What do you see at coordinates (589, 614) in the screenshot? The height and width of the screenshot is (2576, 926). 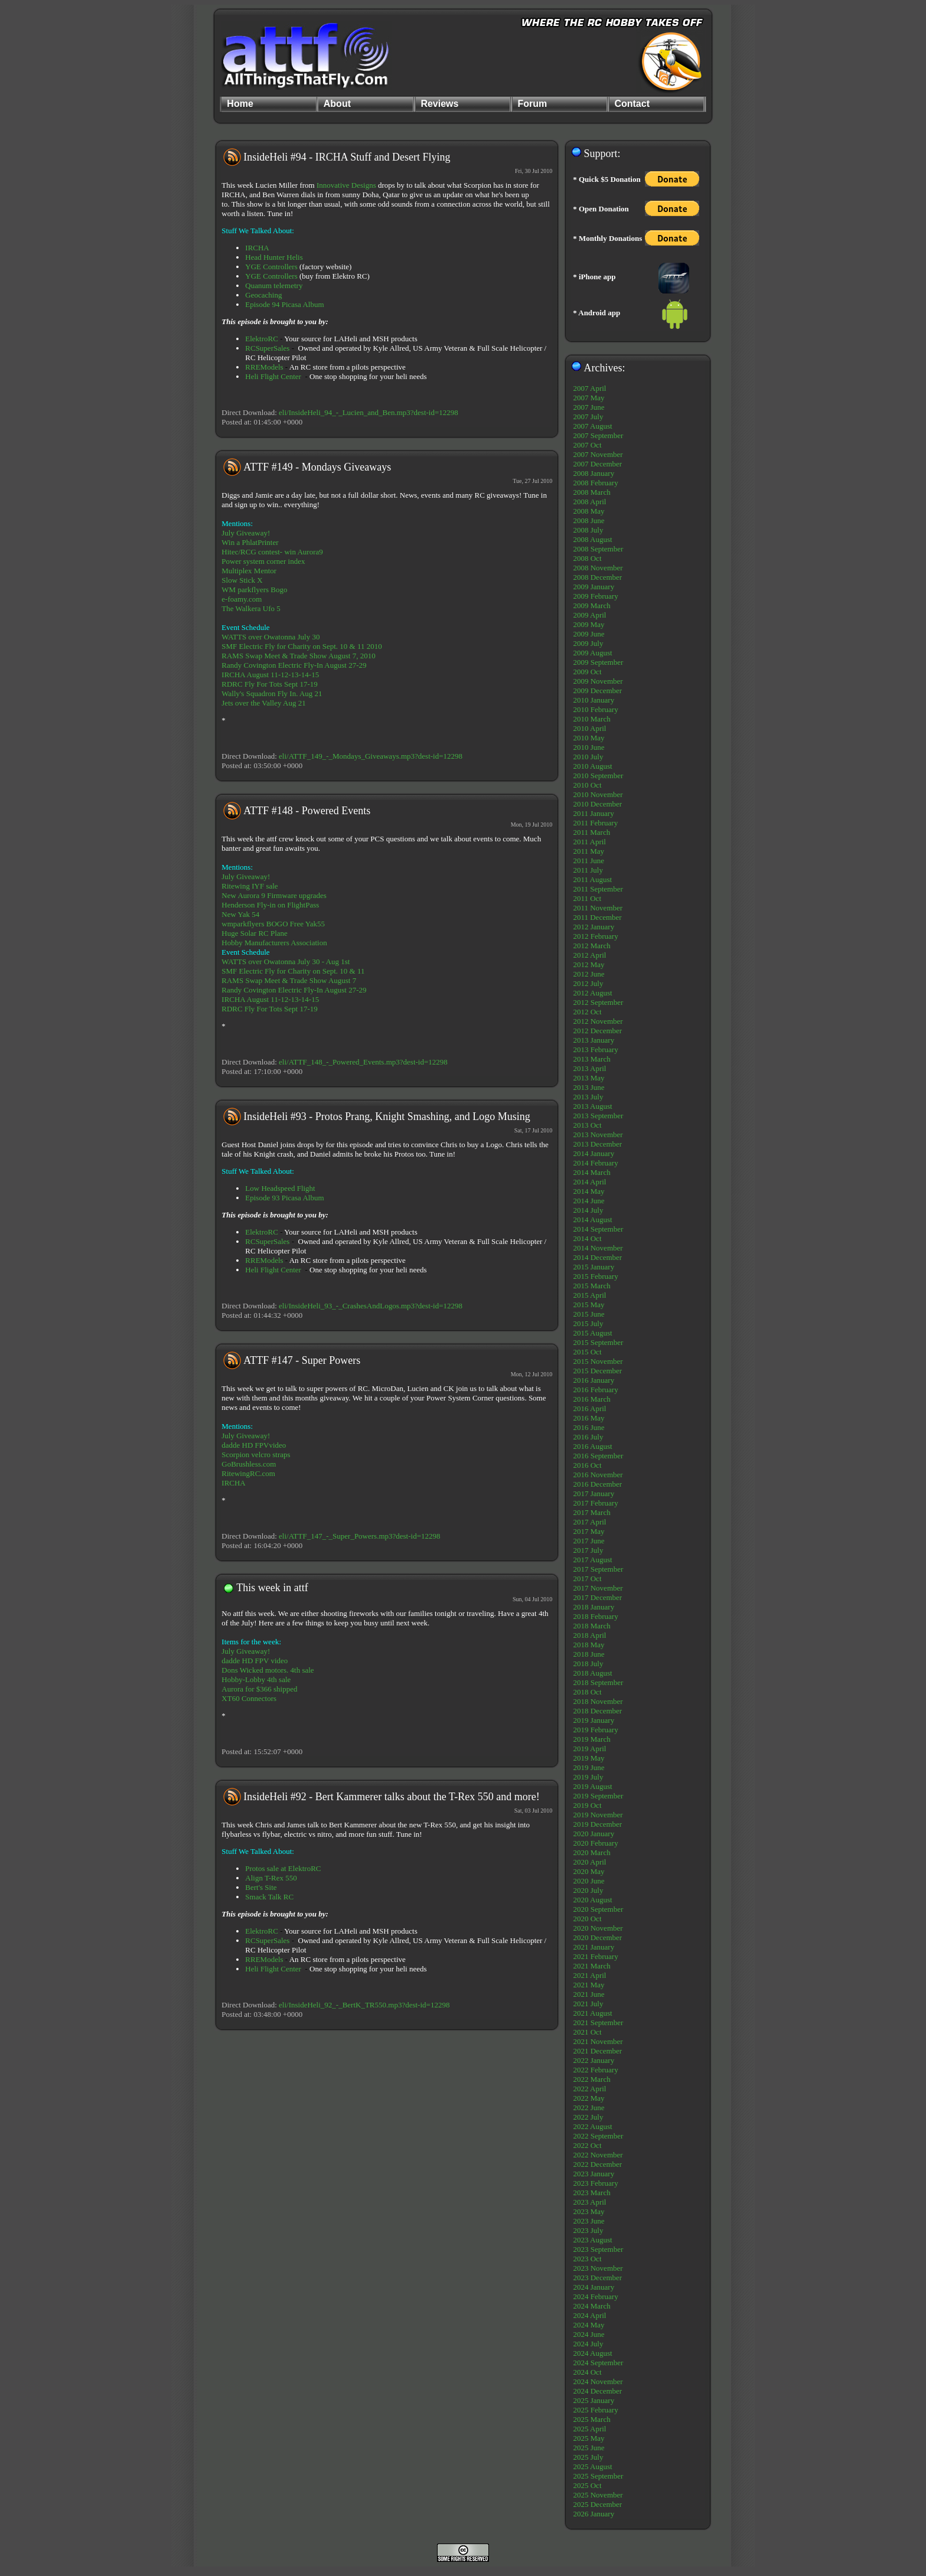 I see `2009 April` at bounding box center [589, 614].